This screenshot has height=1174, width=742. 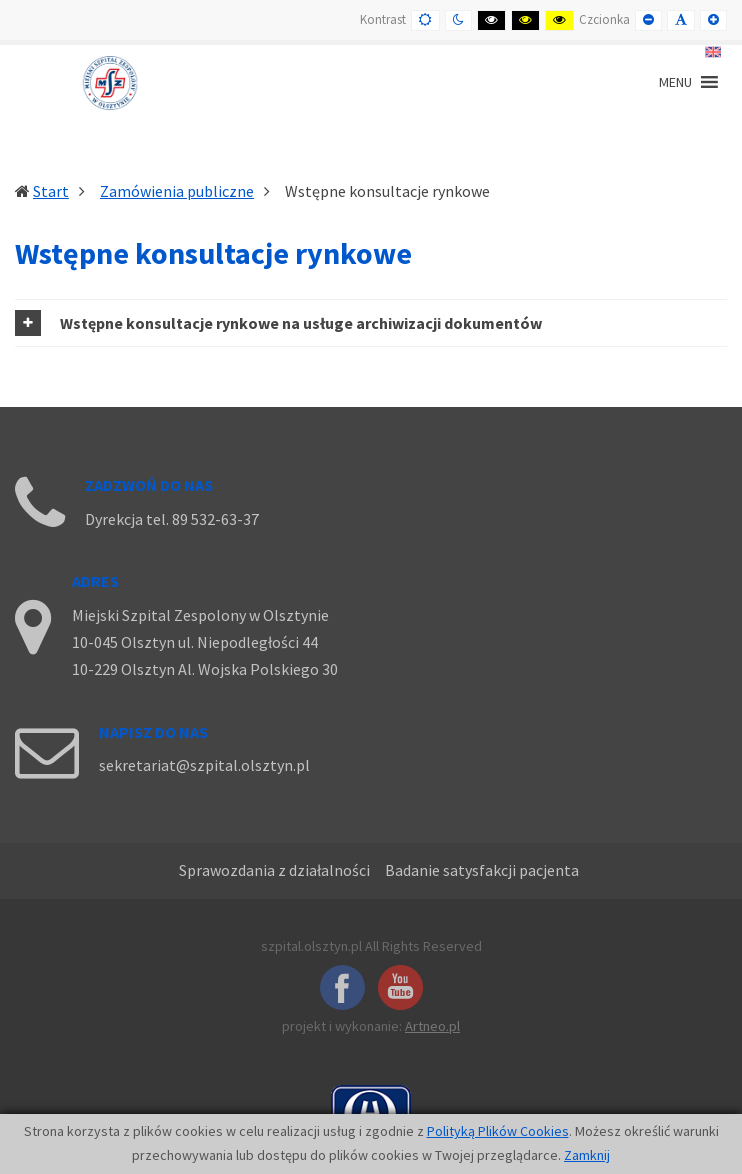 I want to click on [tab], so click(x=371, y=323).